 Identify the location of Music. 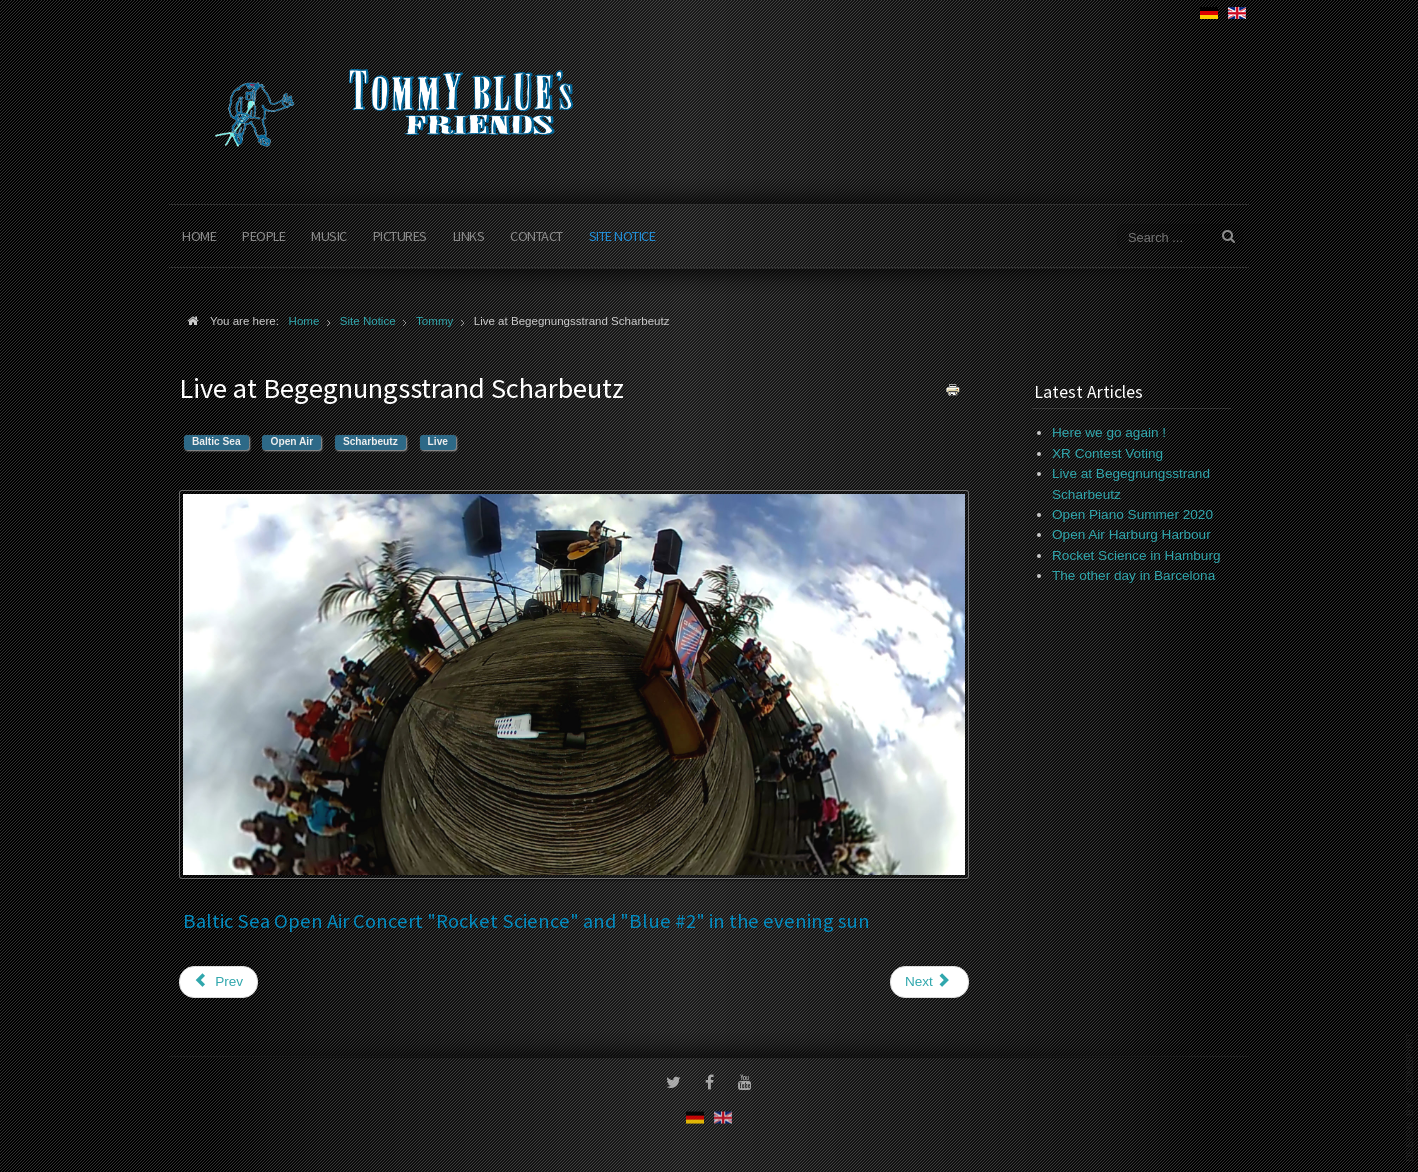
(329, 236).